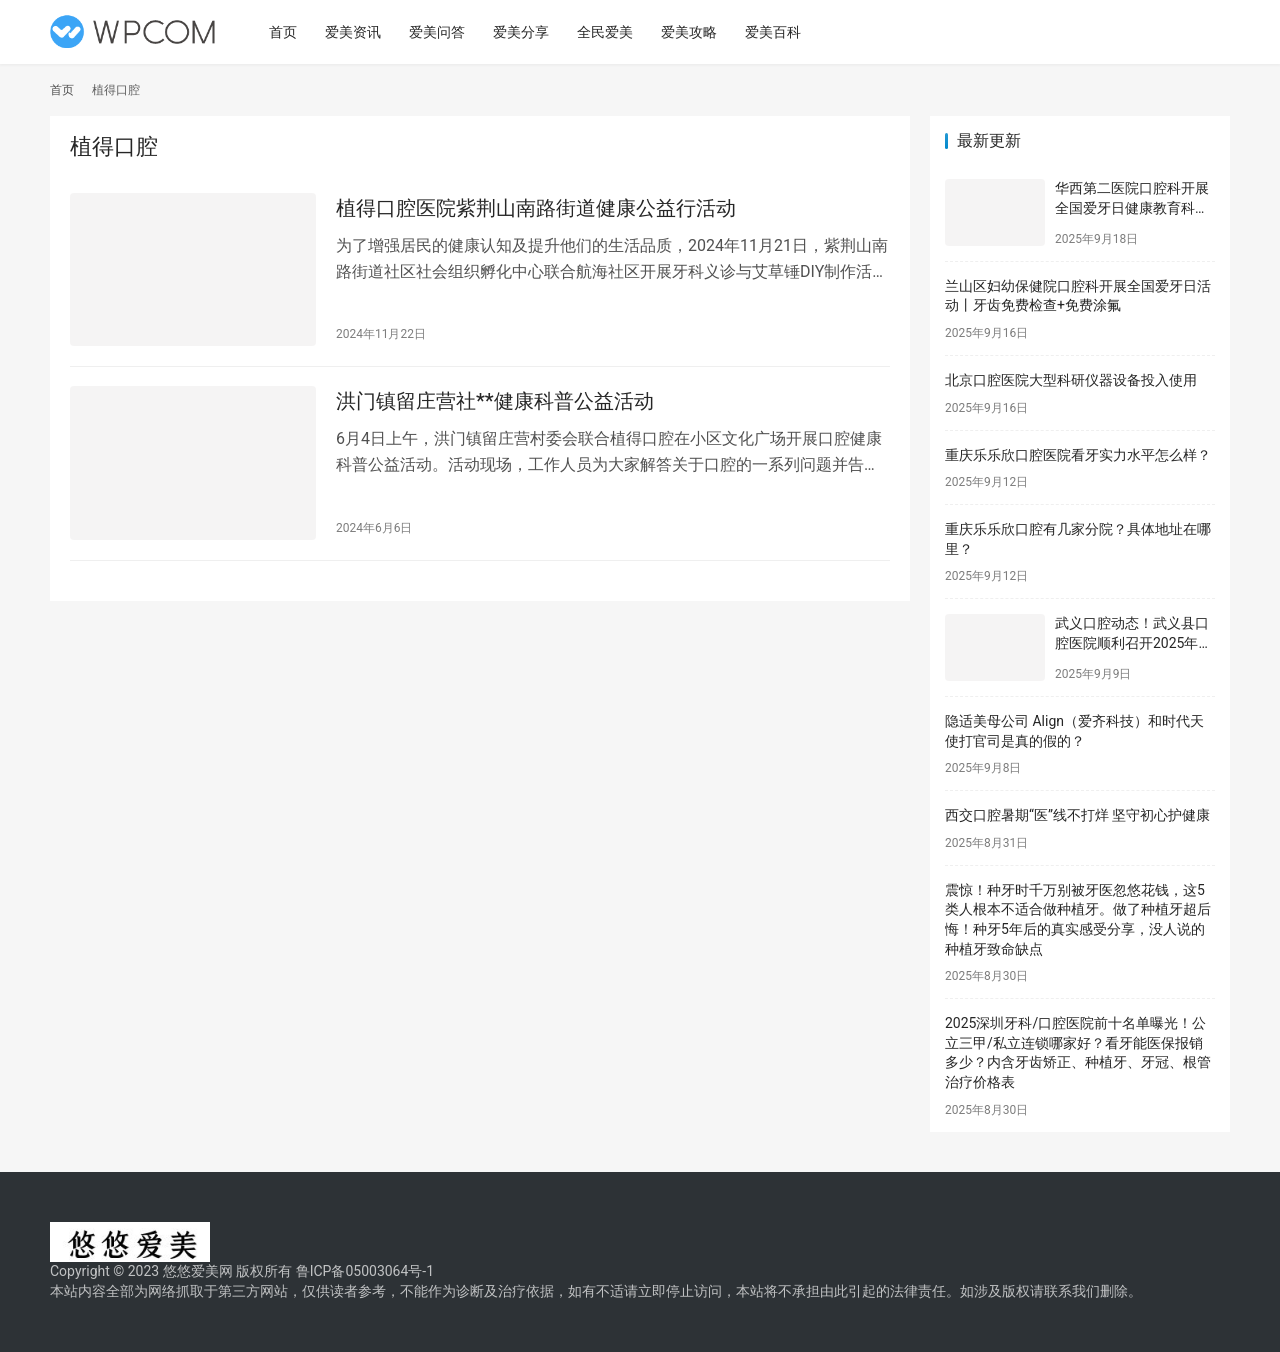 This screenshot has width=1280, height=1352. Describe the element at coordinates (1077, 815) in the screenshot. I see `西交口腔暑期“医”线不打烊 坚守初心护健康` at that location.